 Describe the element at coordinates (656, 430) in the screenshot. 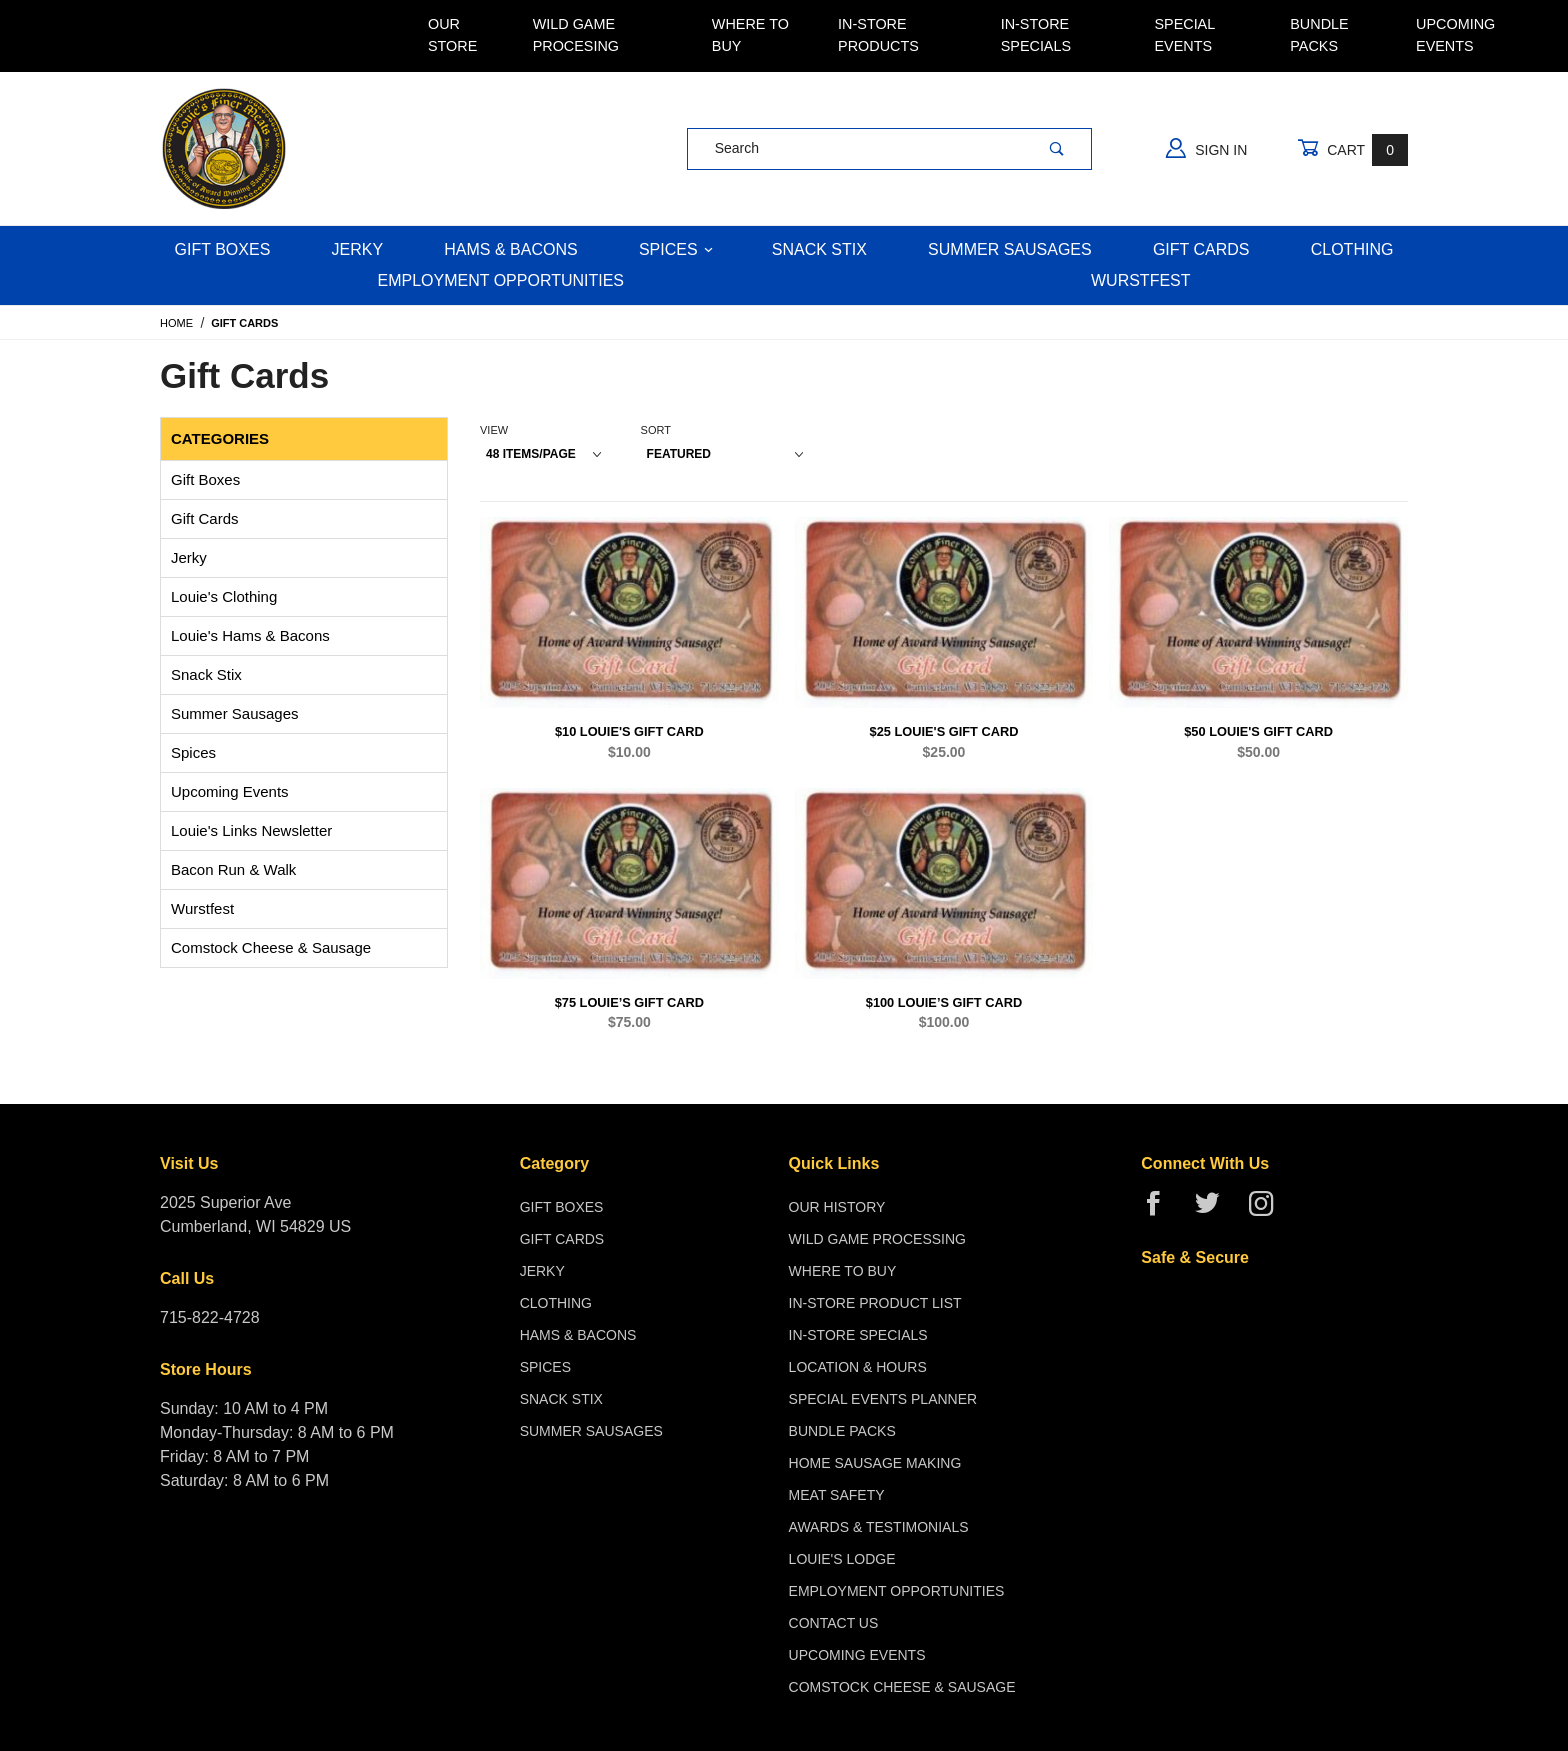

I see `Sort` at that location.